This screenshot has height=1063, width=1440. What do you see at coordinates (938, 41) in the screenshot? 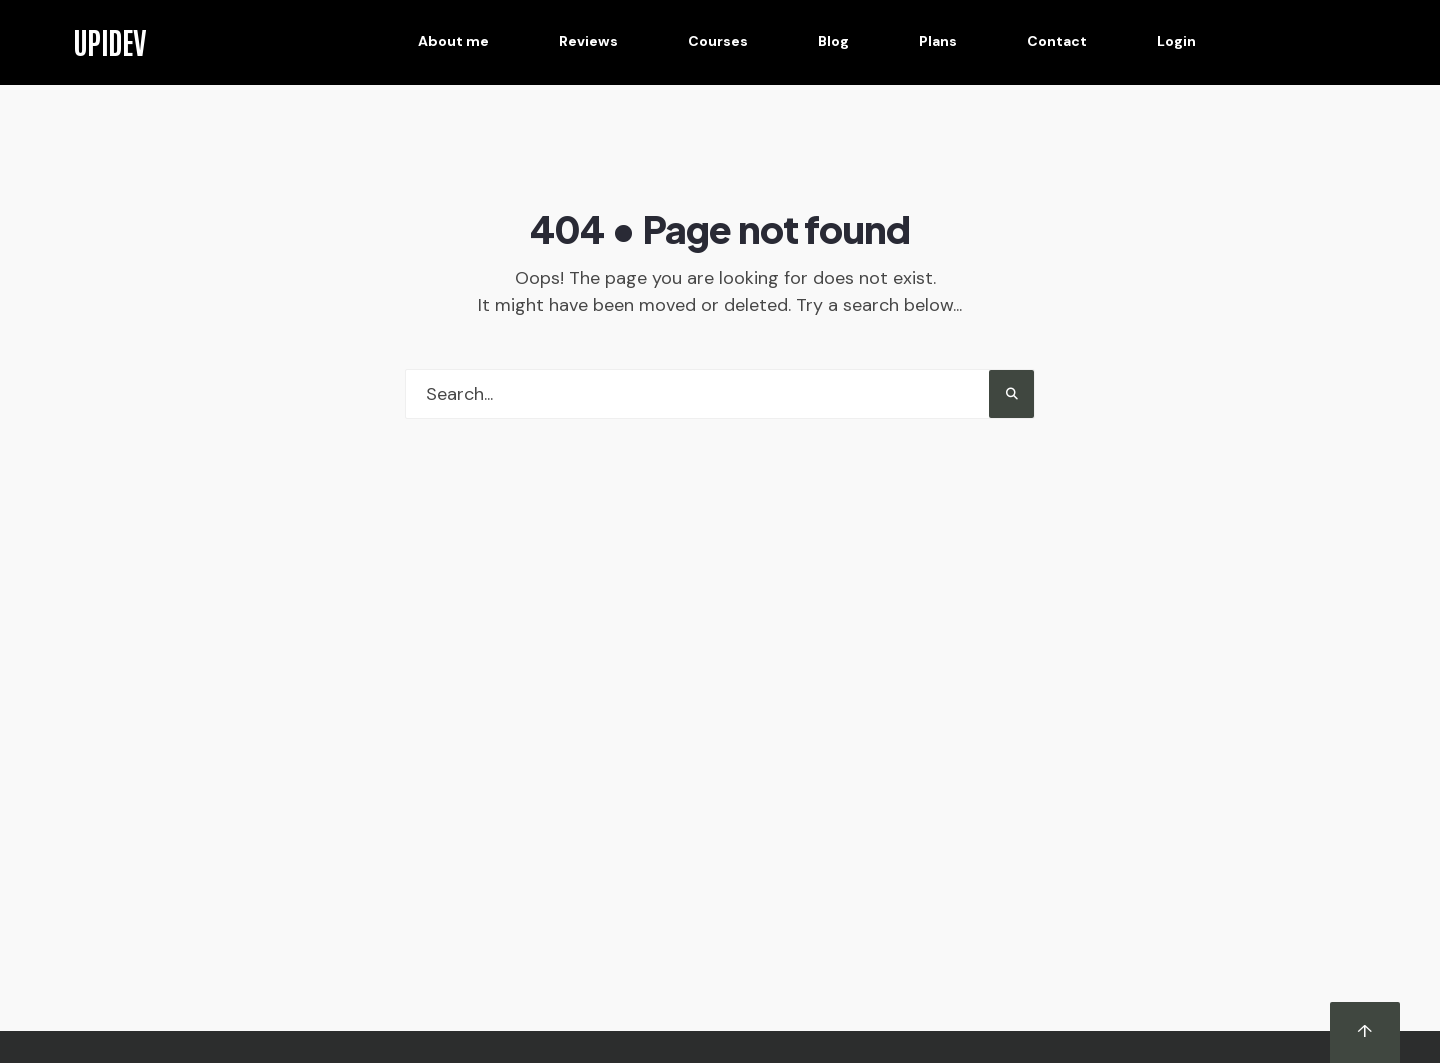
I see `Plans` at bounding box center [938, 41].